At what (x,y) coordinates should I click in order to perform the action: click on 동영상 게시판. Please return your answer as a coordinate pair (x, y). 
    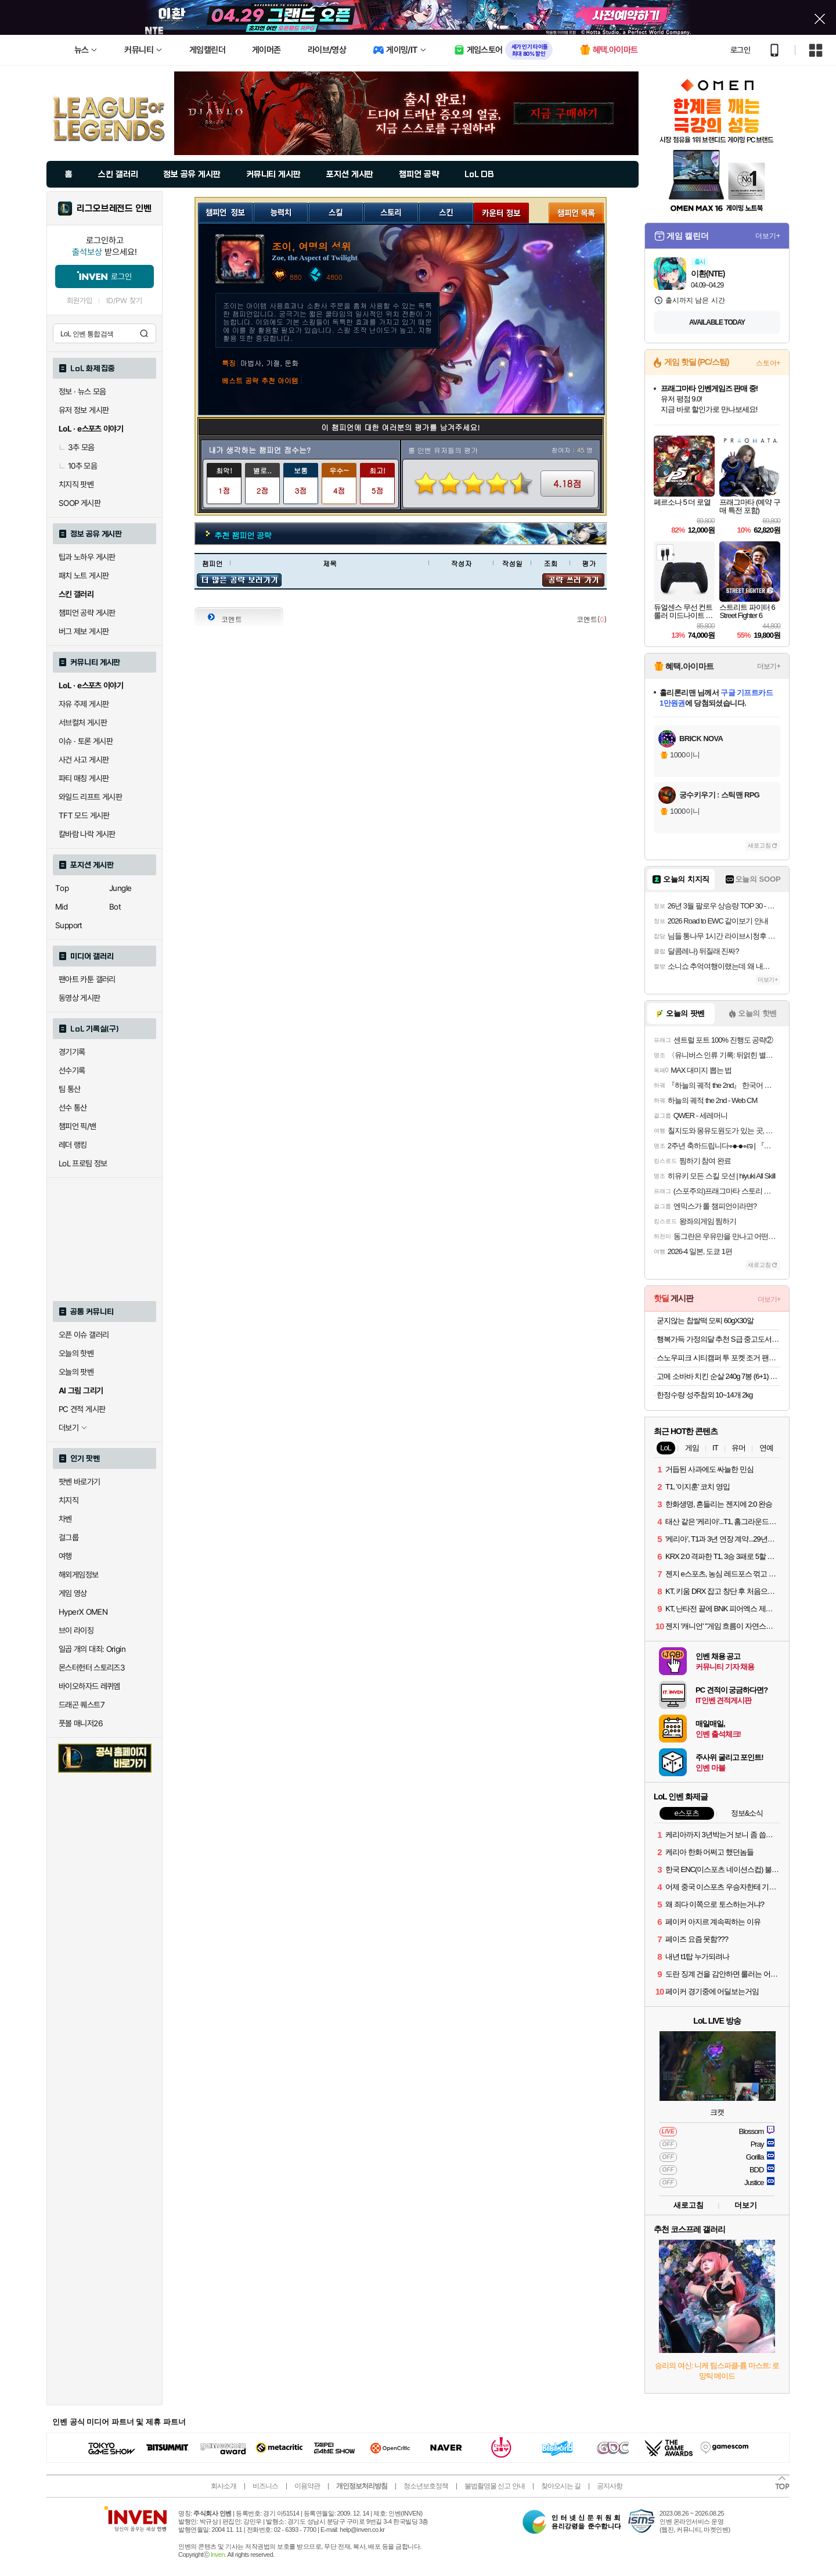
    Looking at the image, I should click on (79, 998).